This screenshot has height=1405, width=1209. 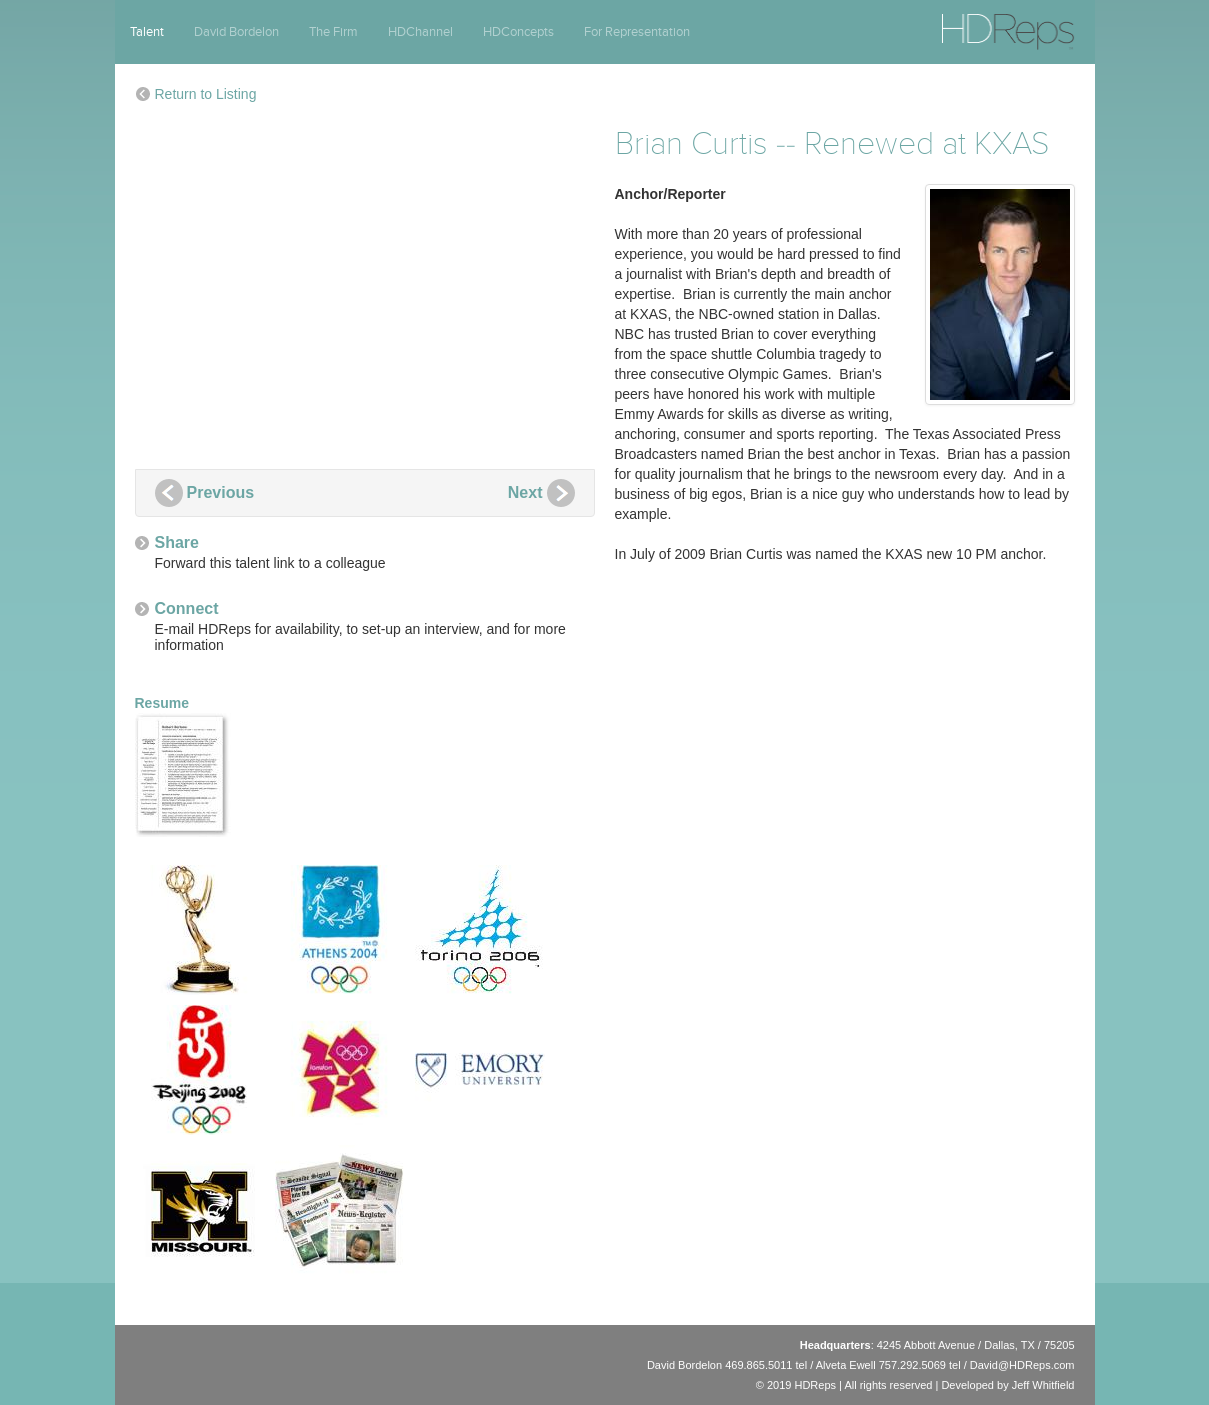 What do you see at coordinates (236, 32) in the screenshot?
I see `David Bordelon` at bounding box center [236, 32].